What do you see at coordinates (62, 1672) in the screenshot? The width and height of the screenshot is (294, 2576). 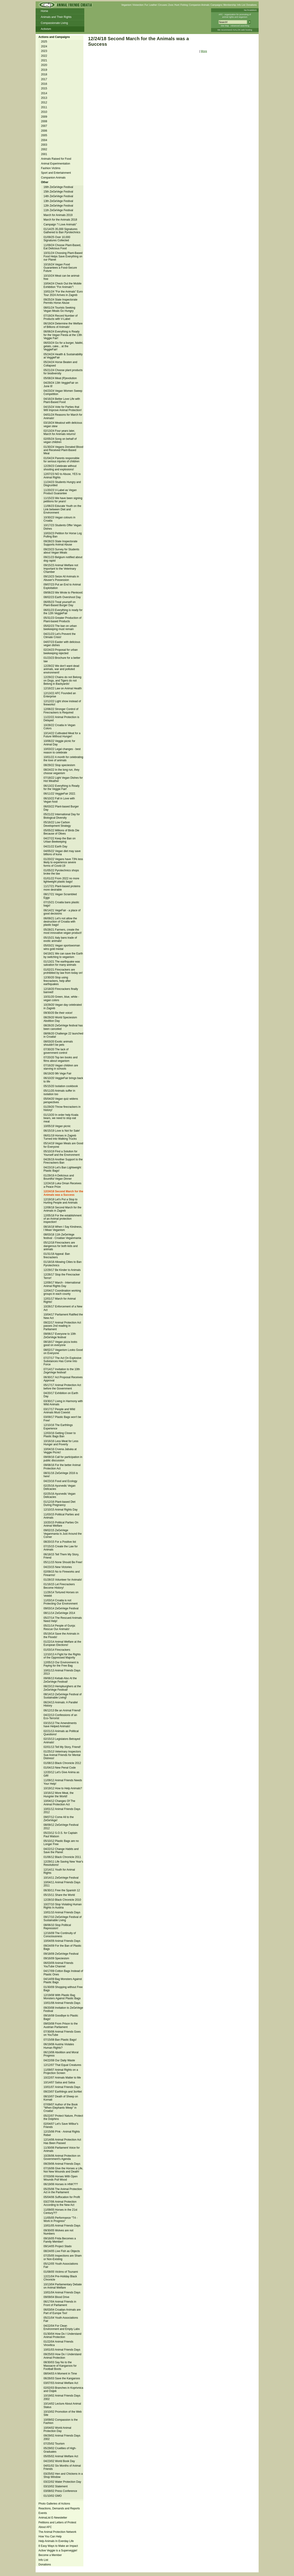 I see `10/01/13 Animal Friends Days 2013` at bounding box center [62, 1672].